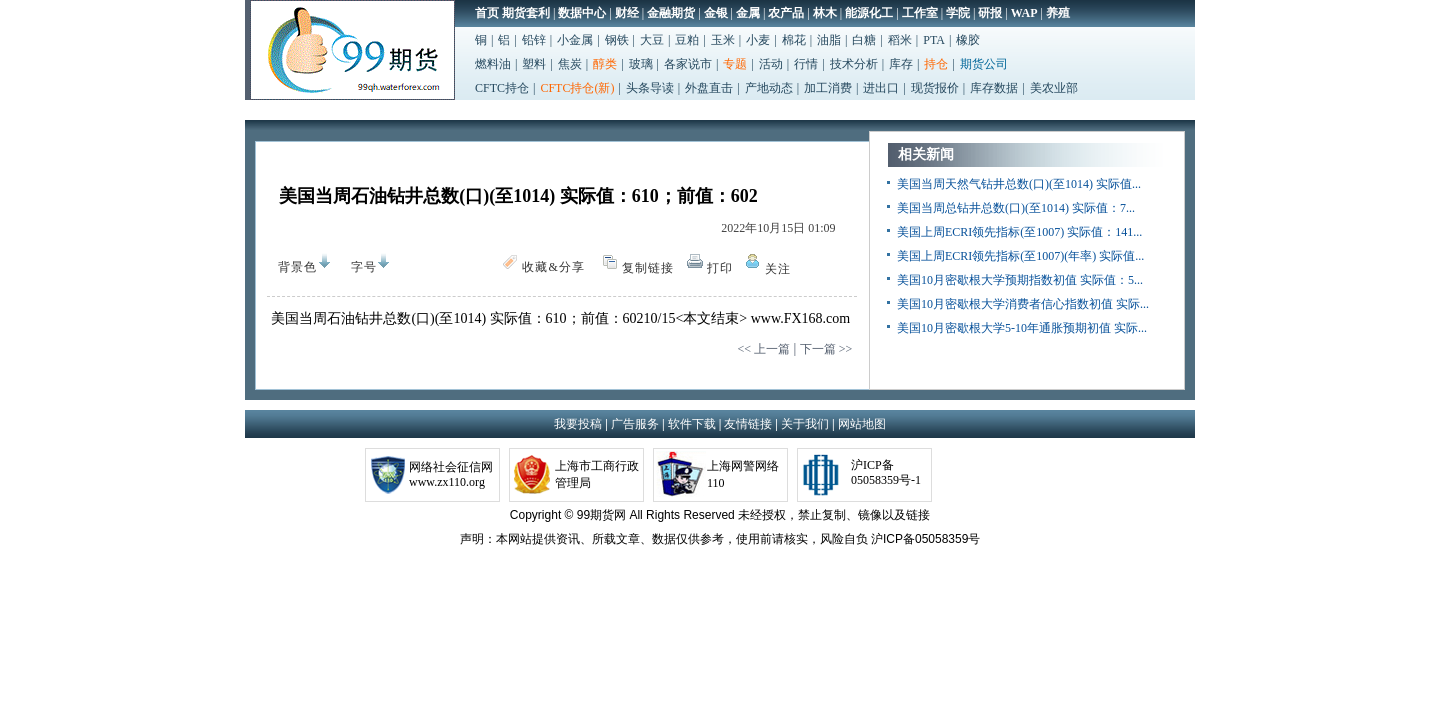 Image resolution: width=1440 pixels, height=720 pixels. Describe the element at coordinates (1016, 208) in the screenshot. I see `美国当周总钻井总数(口)(至1014) 实际值：7...` at that location.